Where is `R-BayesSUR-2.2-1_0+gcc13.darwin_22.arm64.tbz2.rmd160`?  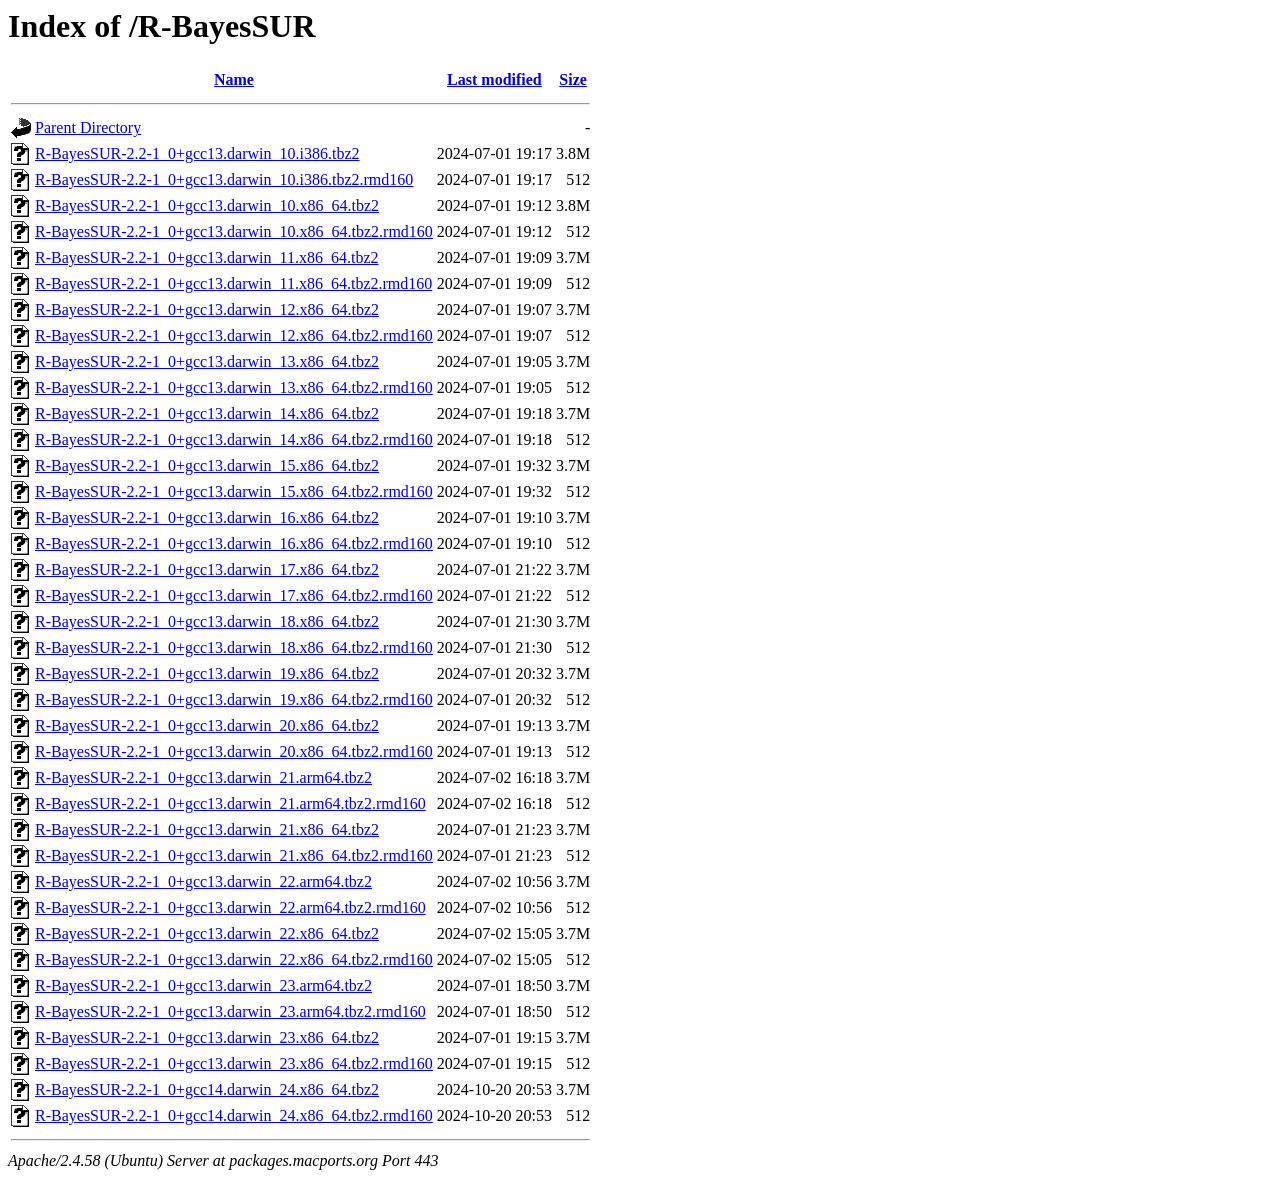
R-BayesSUR-2.2-1_0+gcc13.darwin_22.arm64.tbz2.rmd160 is located at coordinates (230, 907).